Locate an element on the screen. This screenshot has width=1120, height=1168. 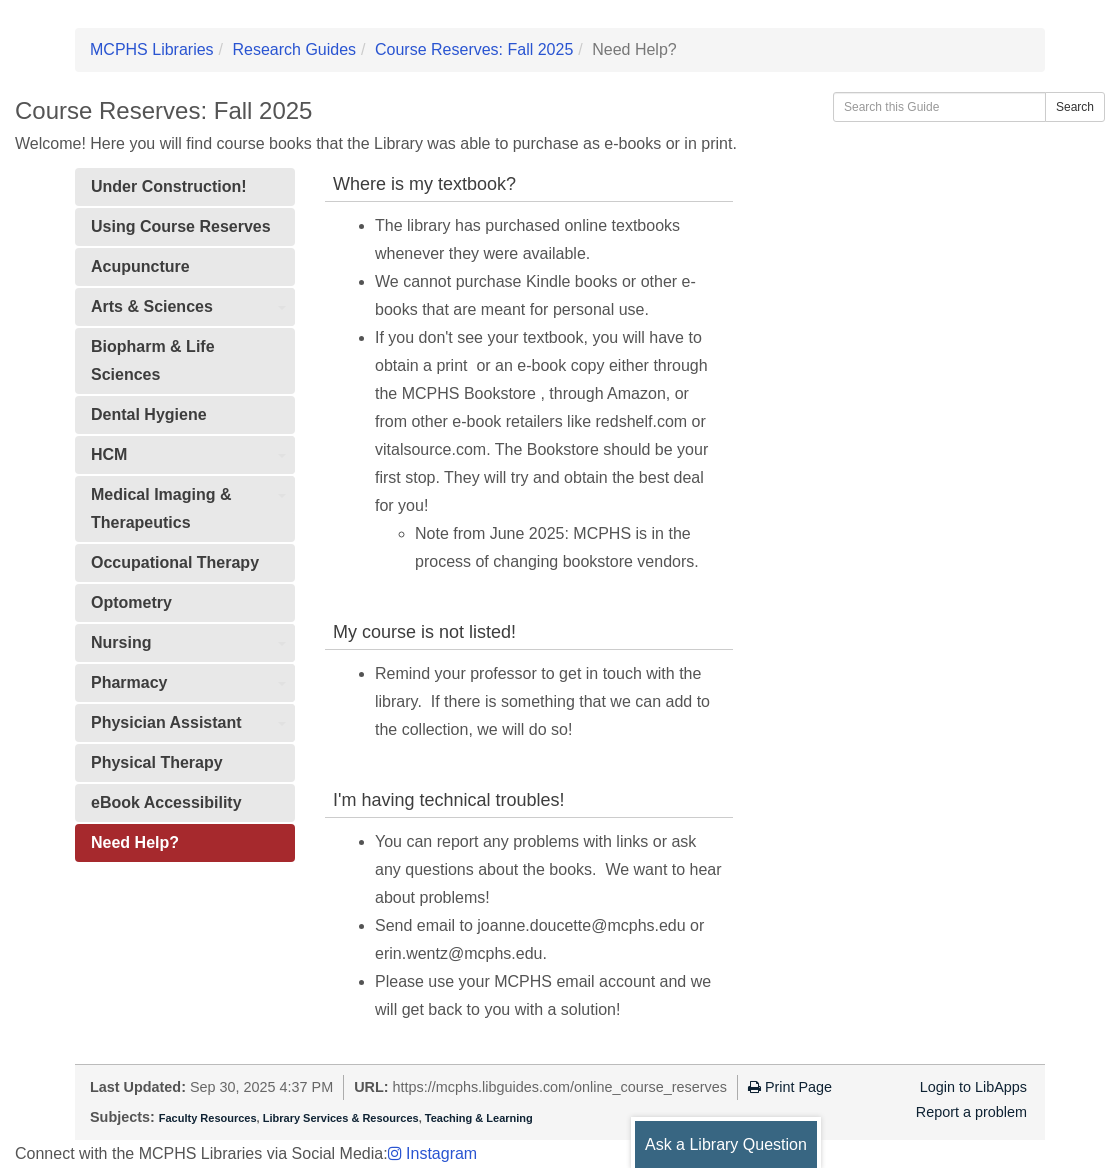
Course Reserves: Fall 2025 is located at coordinates (474, 49).